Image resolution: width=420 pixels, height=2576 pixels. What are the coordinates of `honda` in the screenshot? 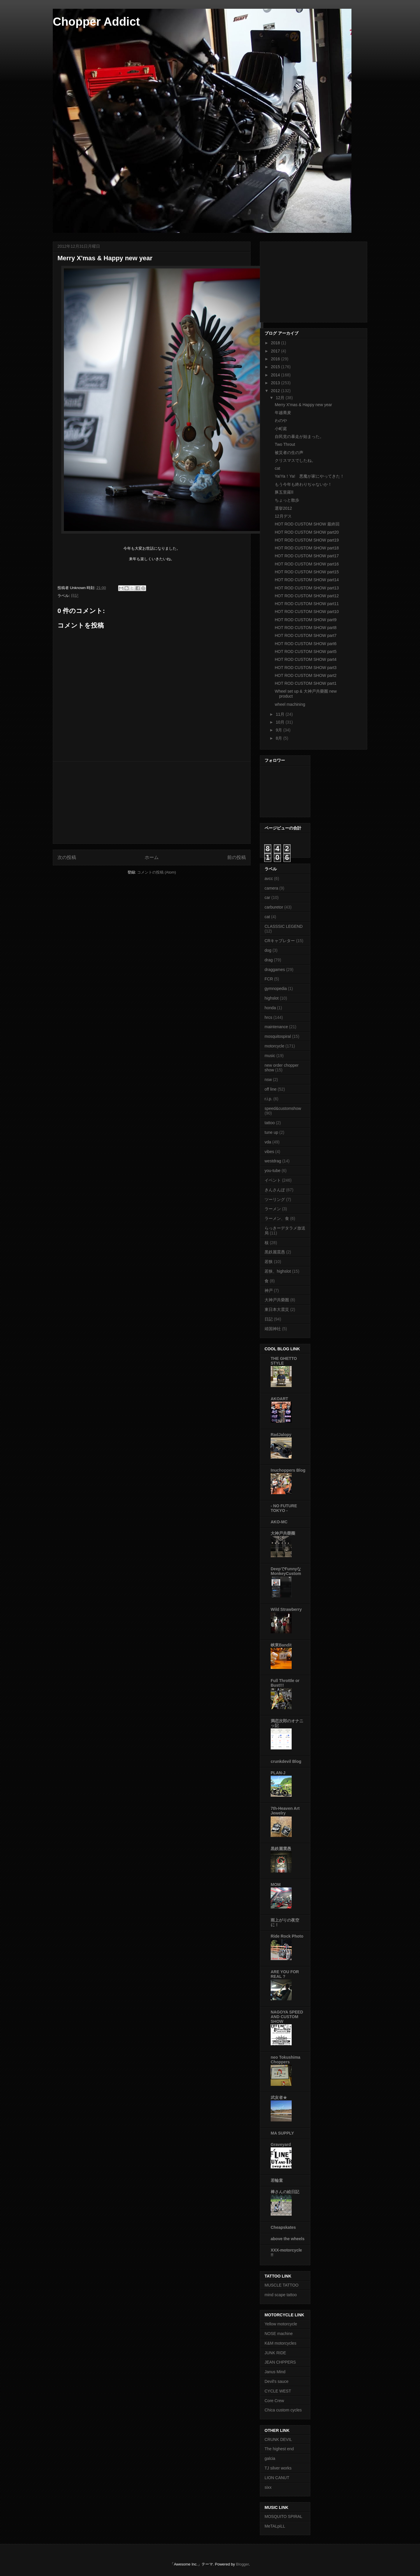 It's located at (270, 1007).